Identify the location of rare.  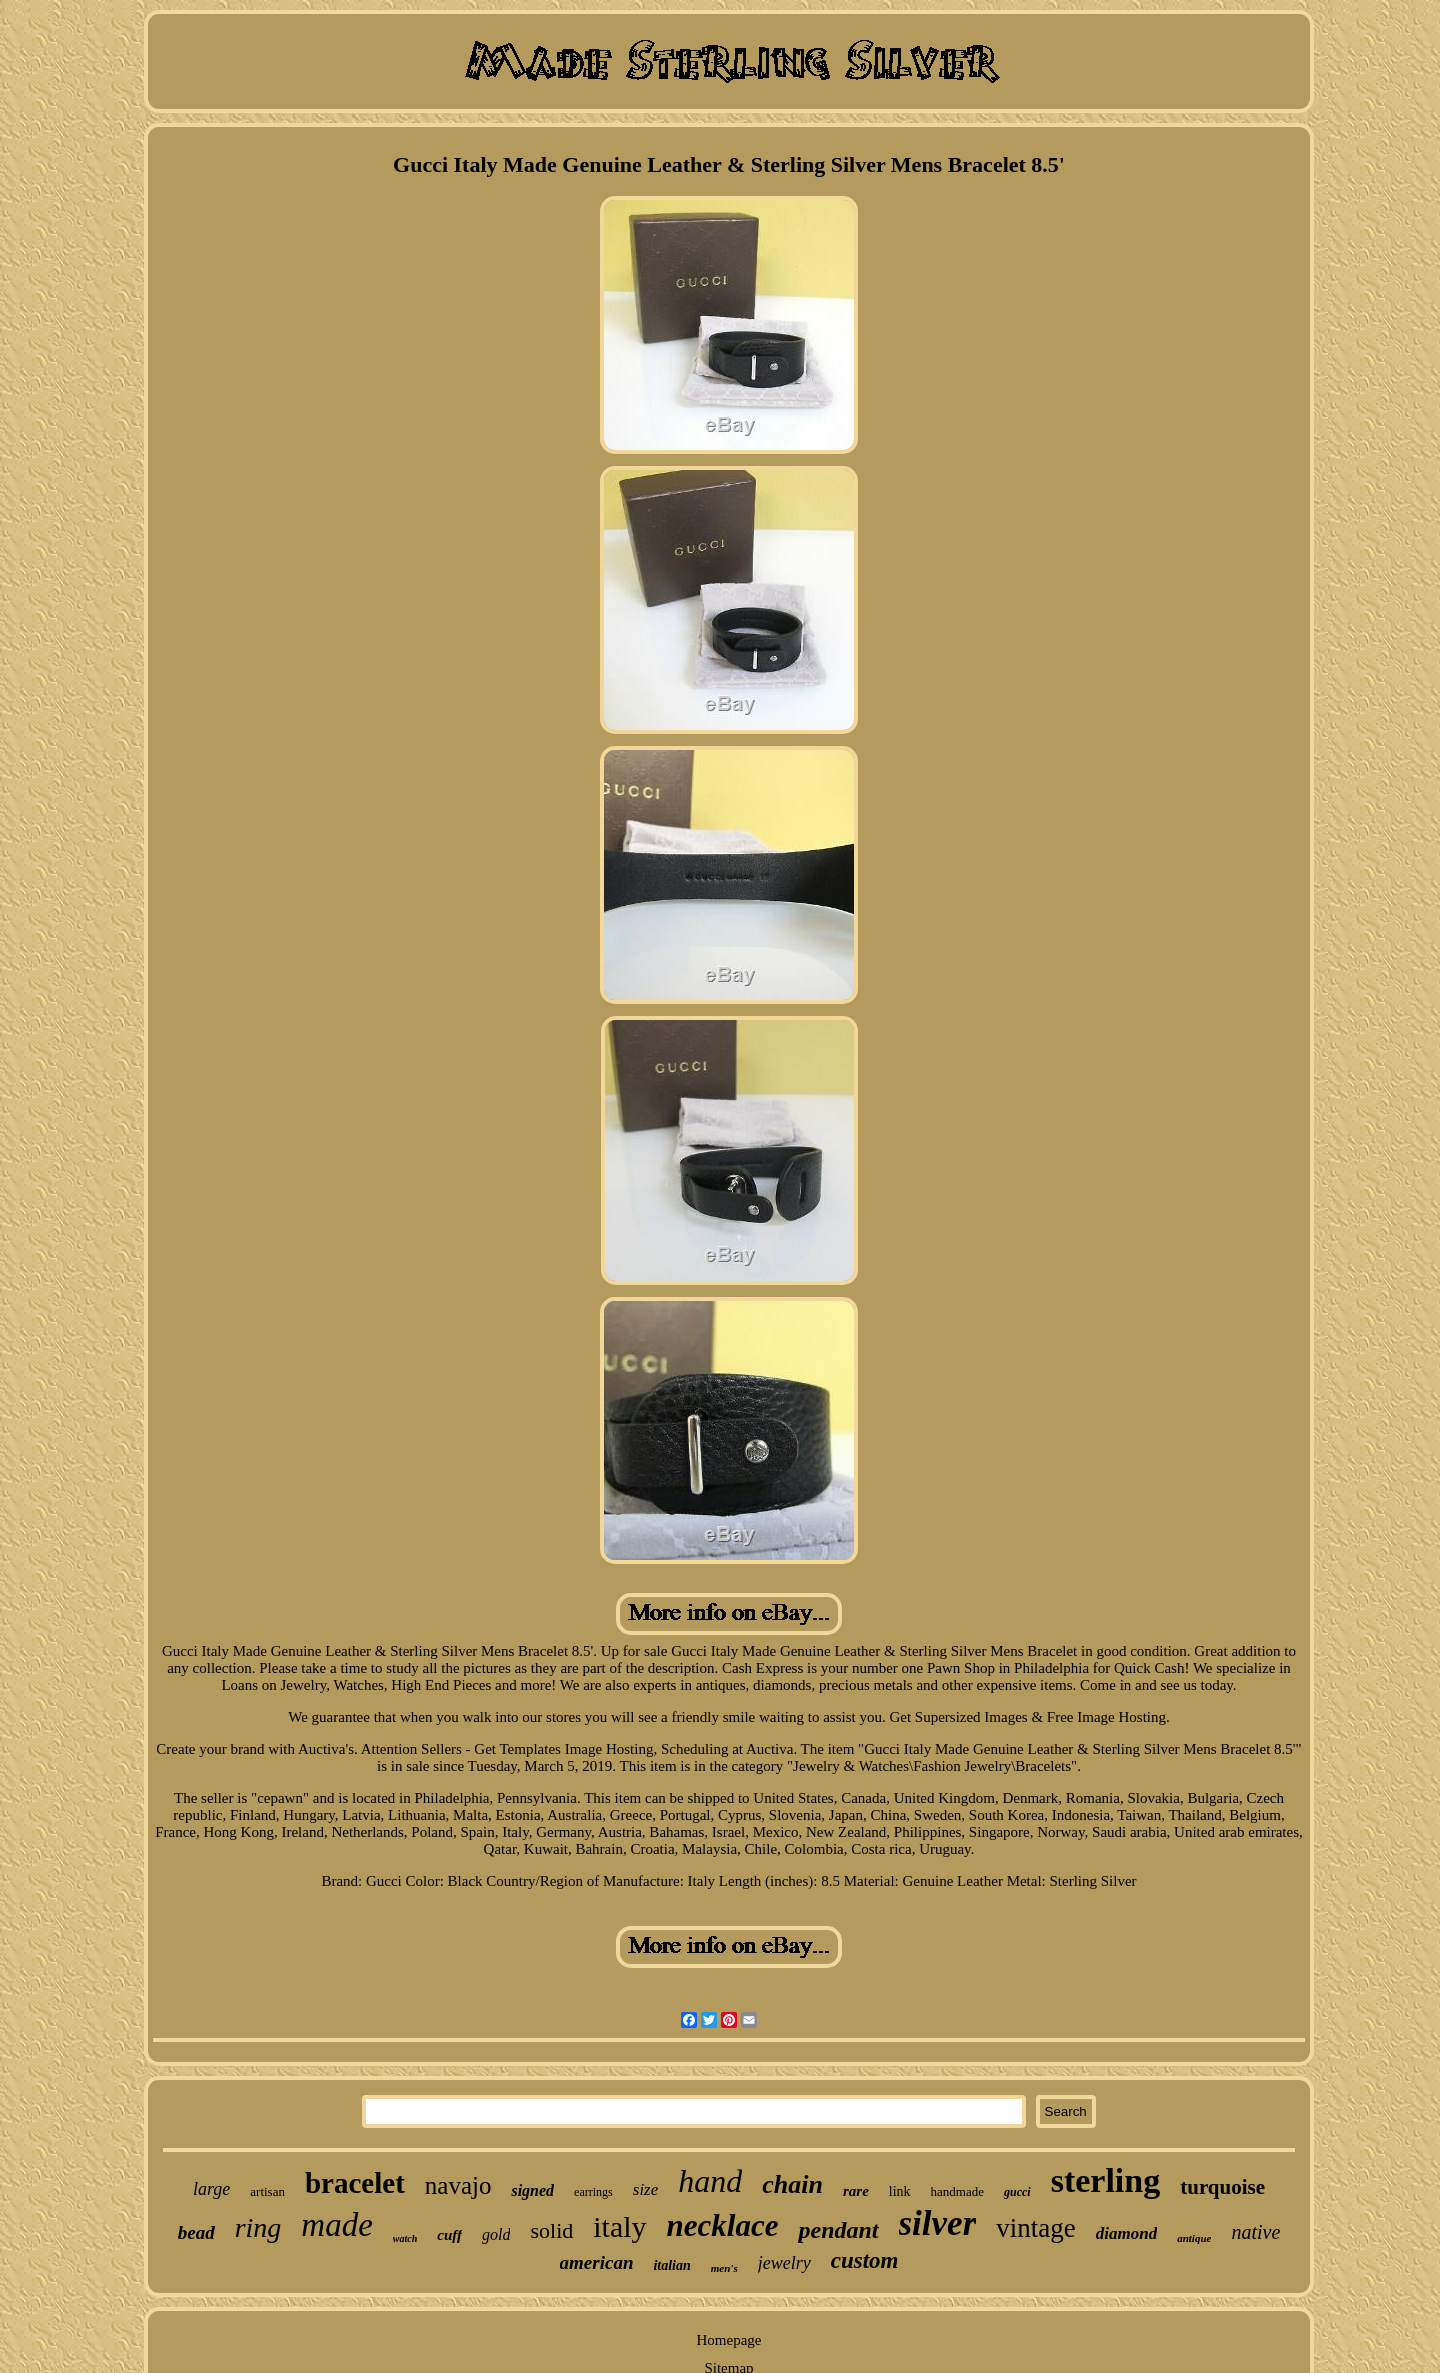
(856, 2191).